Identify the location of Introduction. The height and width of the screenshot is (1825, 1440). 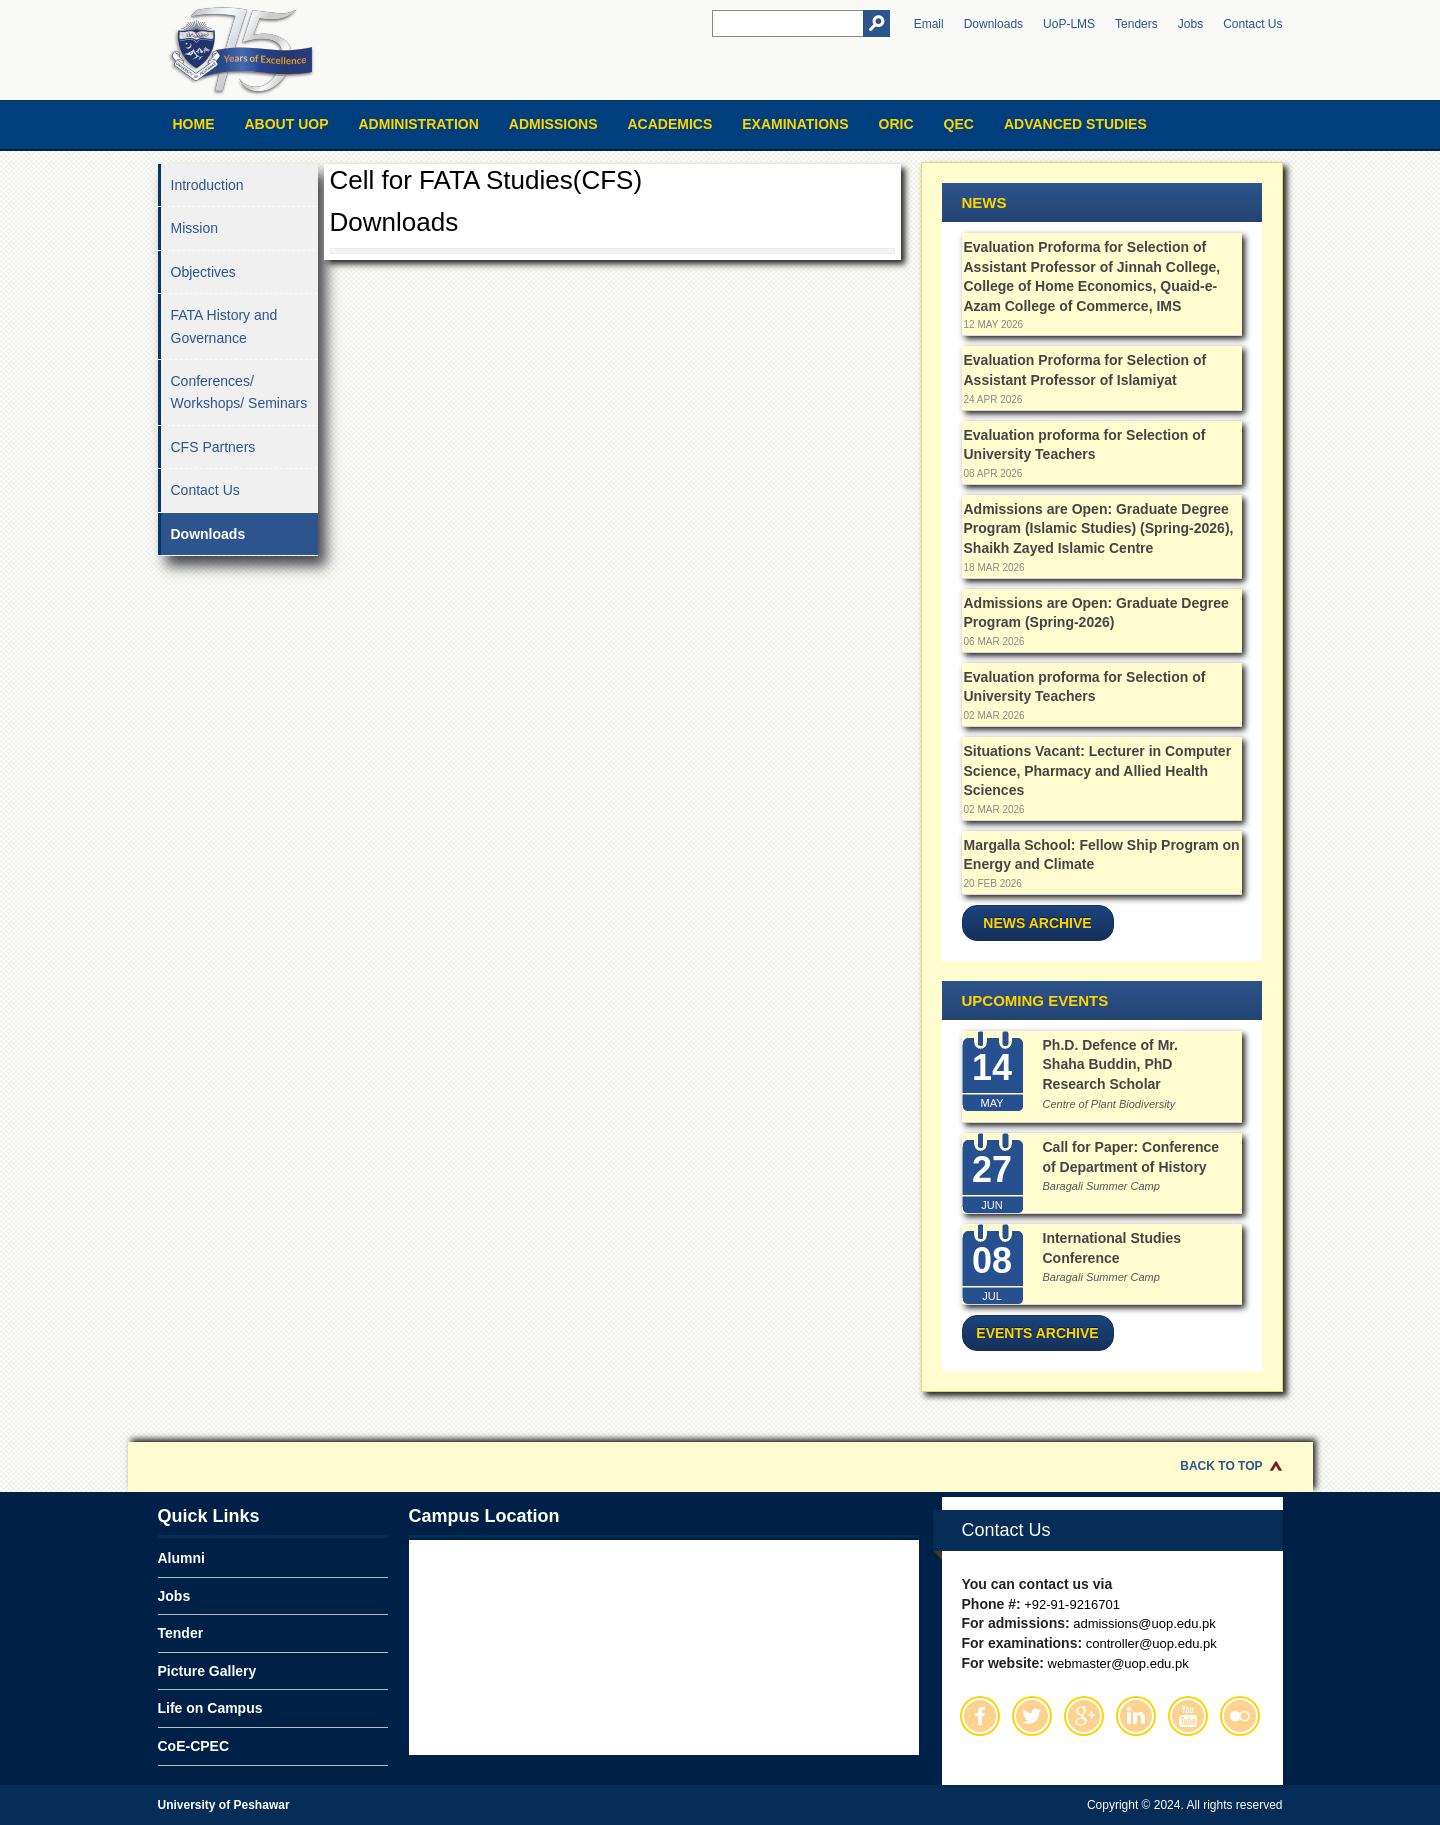
(207, 185).